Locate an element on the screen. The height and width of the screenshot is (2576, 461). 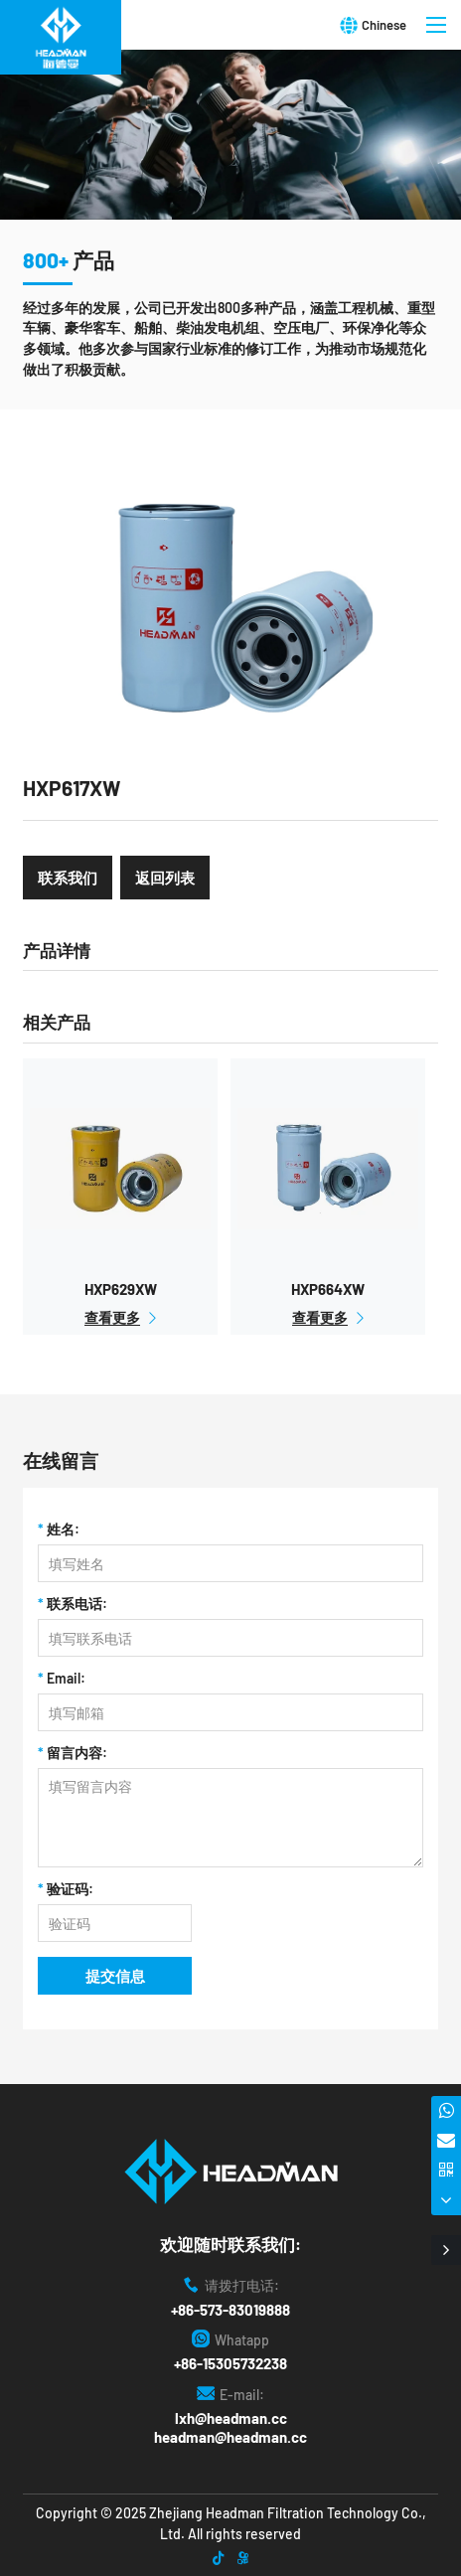
联系我们 is located at coordinates (67, 877).